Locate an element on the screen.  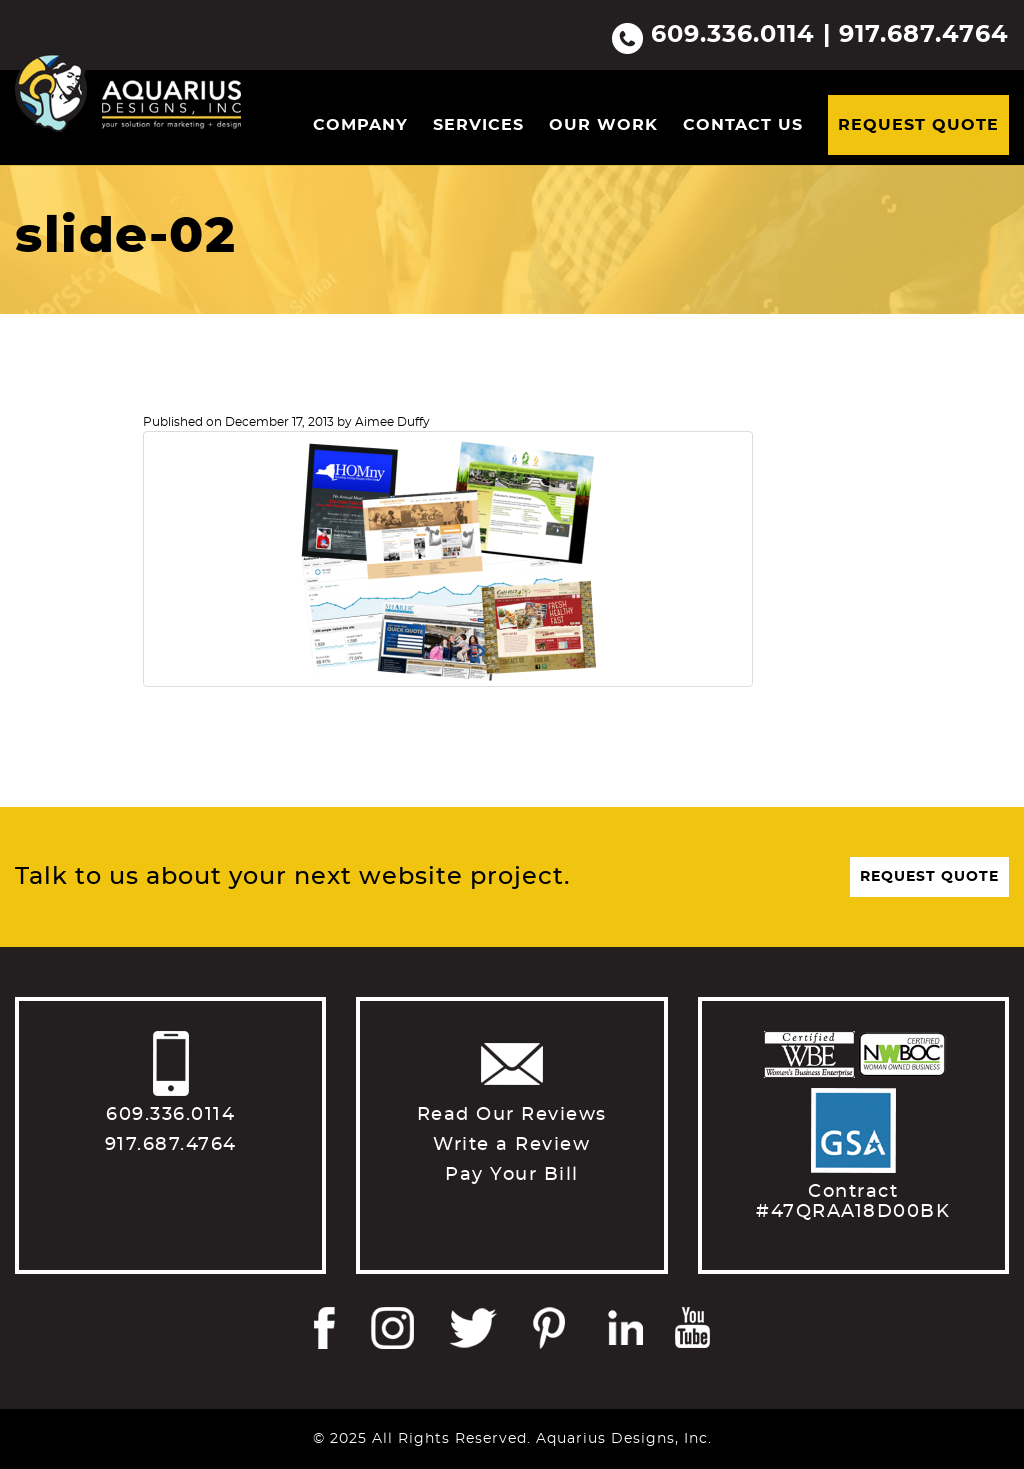
Read Our Reviews is located at coordinates (512, 1115).